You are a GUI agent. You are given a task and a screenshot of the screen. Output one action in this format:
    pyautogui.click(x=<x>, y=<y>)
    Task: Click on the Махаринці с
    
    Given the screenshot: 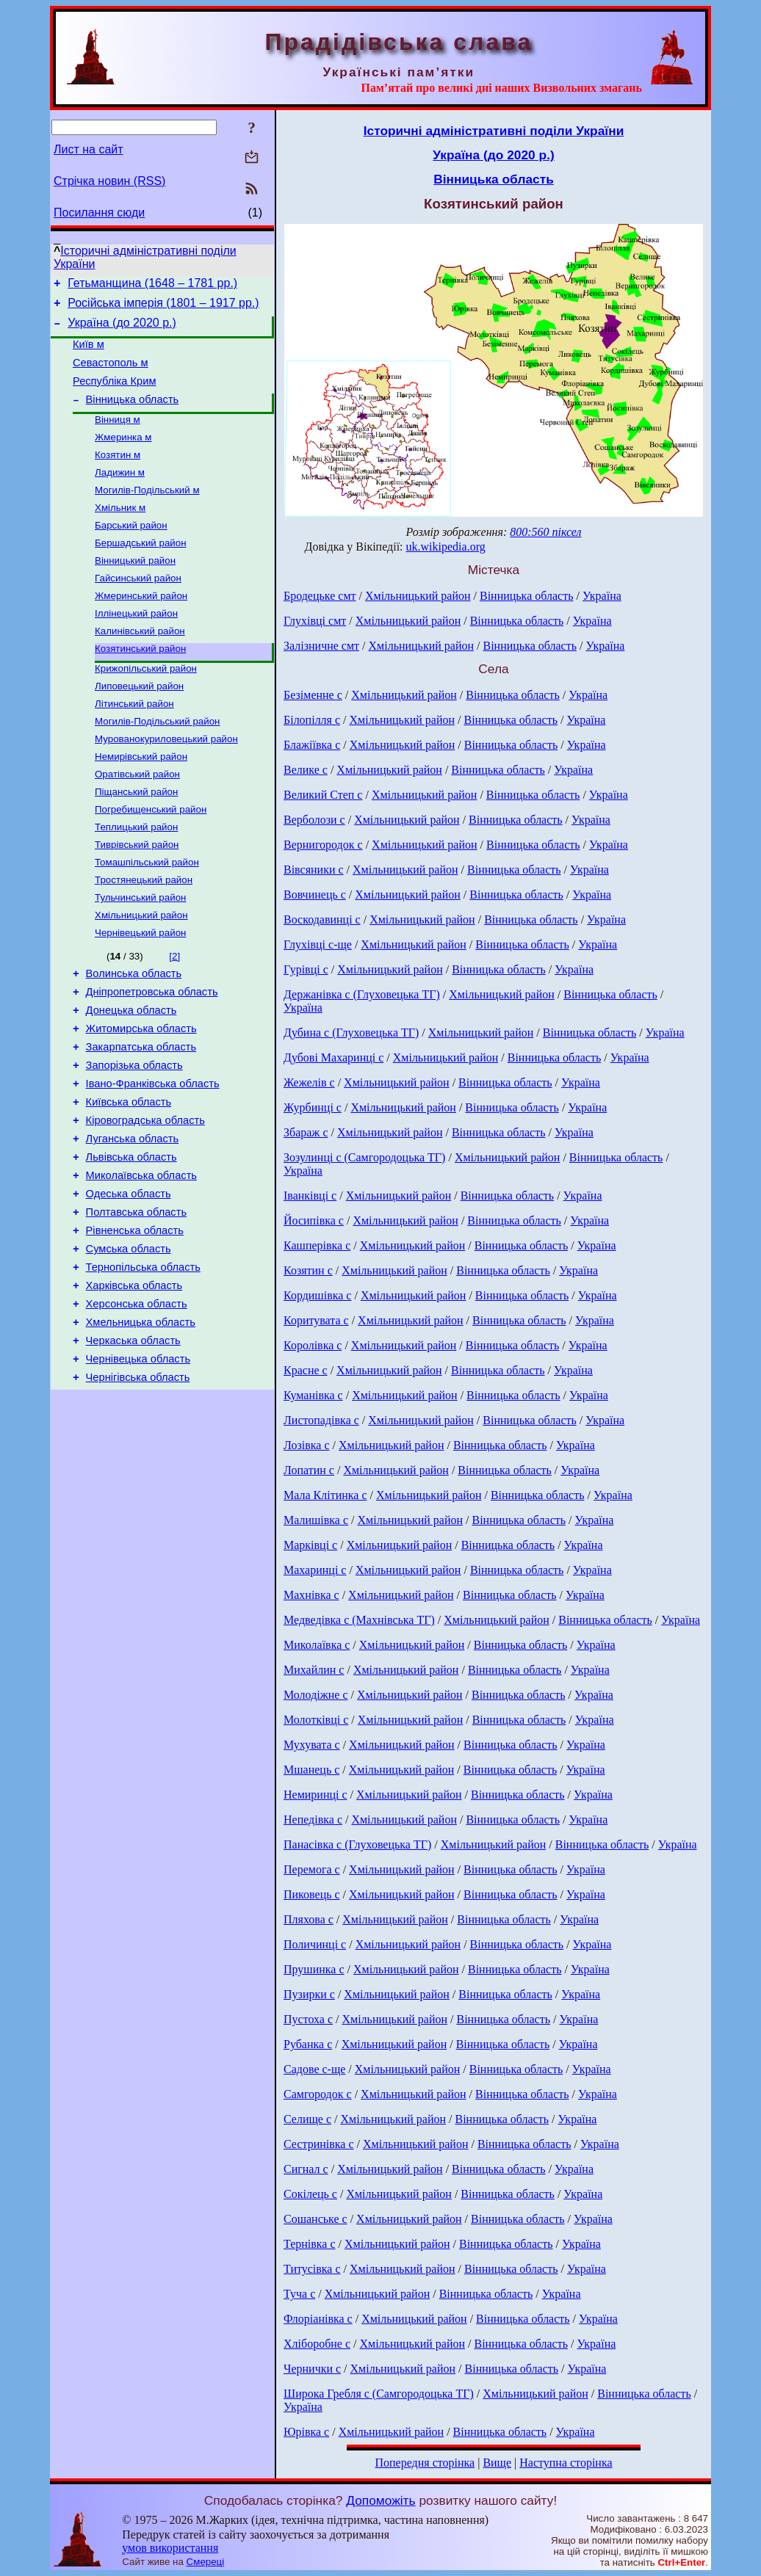 What is the action you would take?
    pyautogui.click(x=315, y=1570)
    